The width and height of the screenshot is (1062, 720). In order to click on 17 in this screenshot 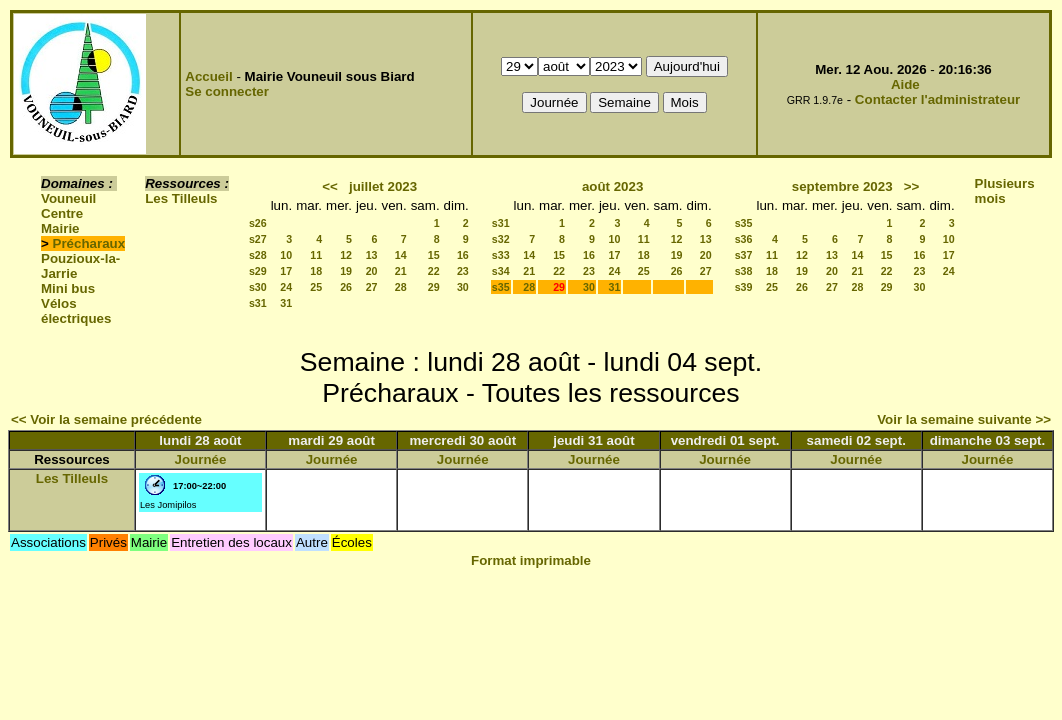, I will do `click(286, 271)`.